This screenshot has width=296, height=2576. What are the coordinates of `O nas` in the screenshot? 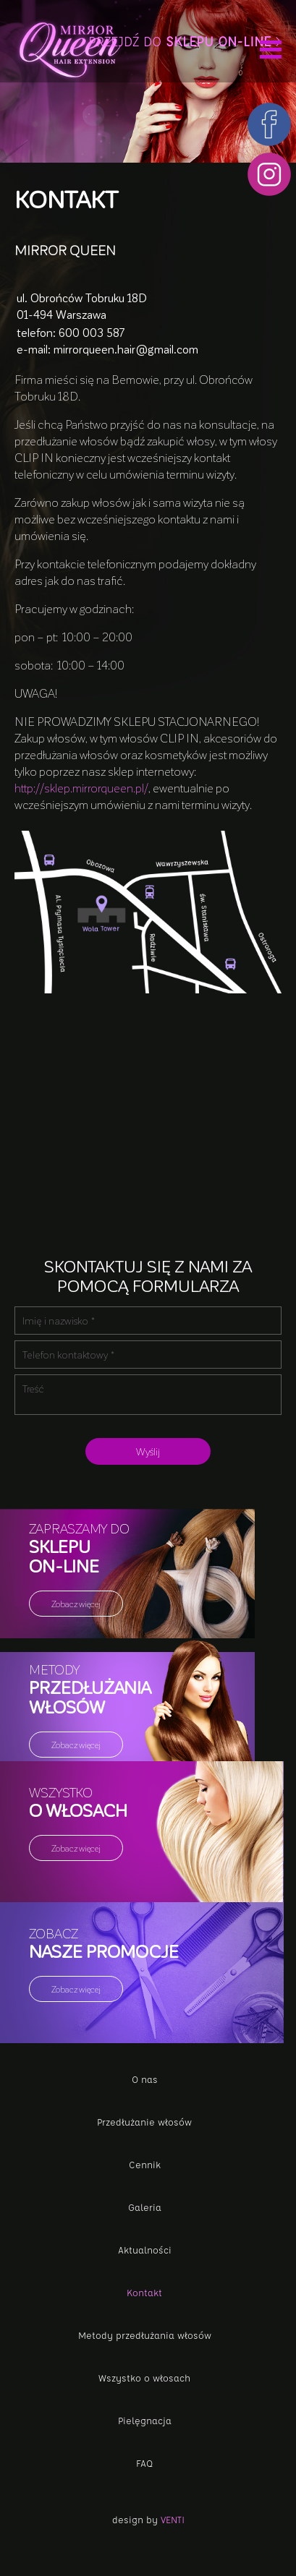 It's located at (145, 2079).